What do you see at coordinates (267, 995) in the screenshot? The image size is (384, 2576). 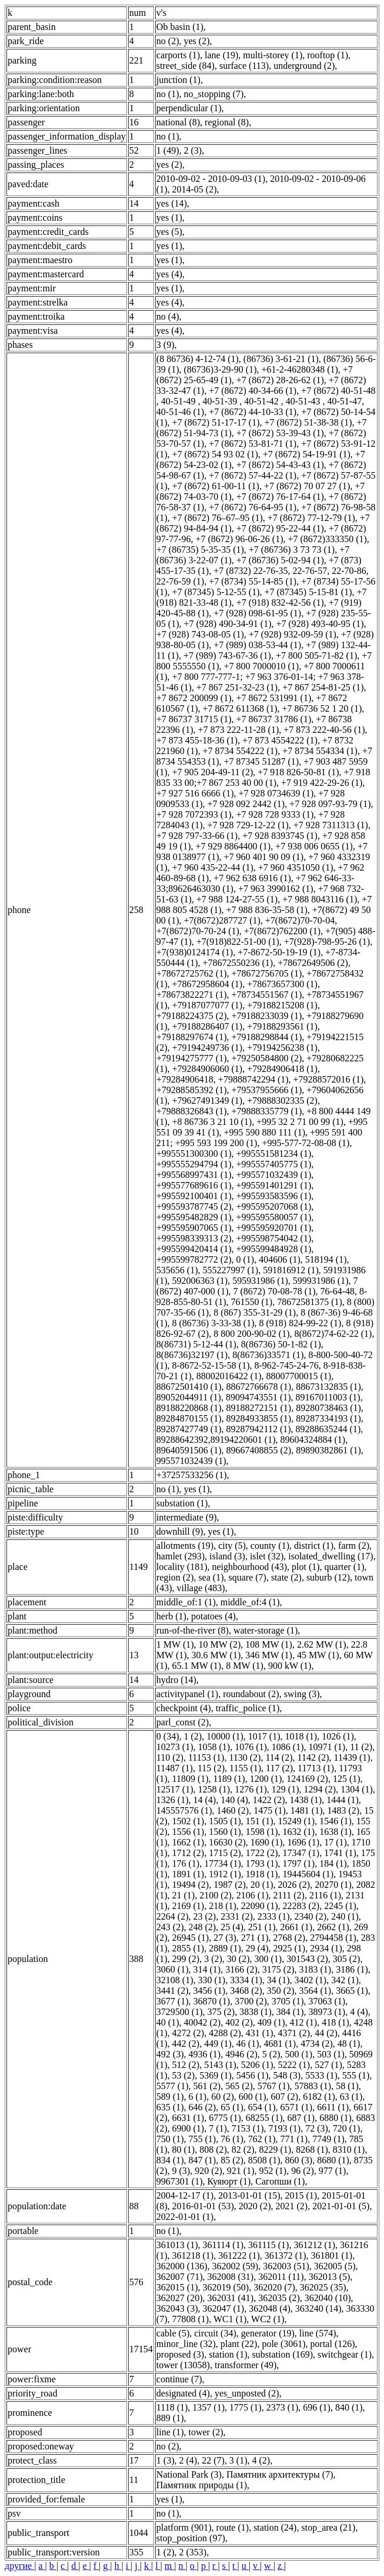 I see `+78734551567 (1)` at bounding box center [267, 995].